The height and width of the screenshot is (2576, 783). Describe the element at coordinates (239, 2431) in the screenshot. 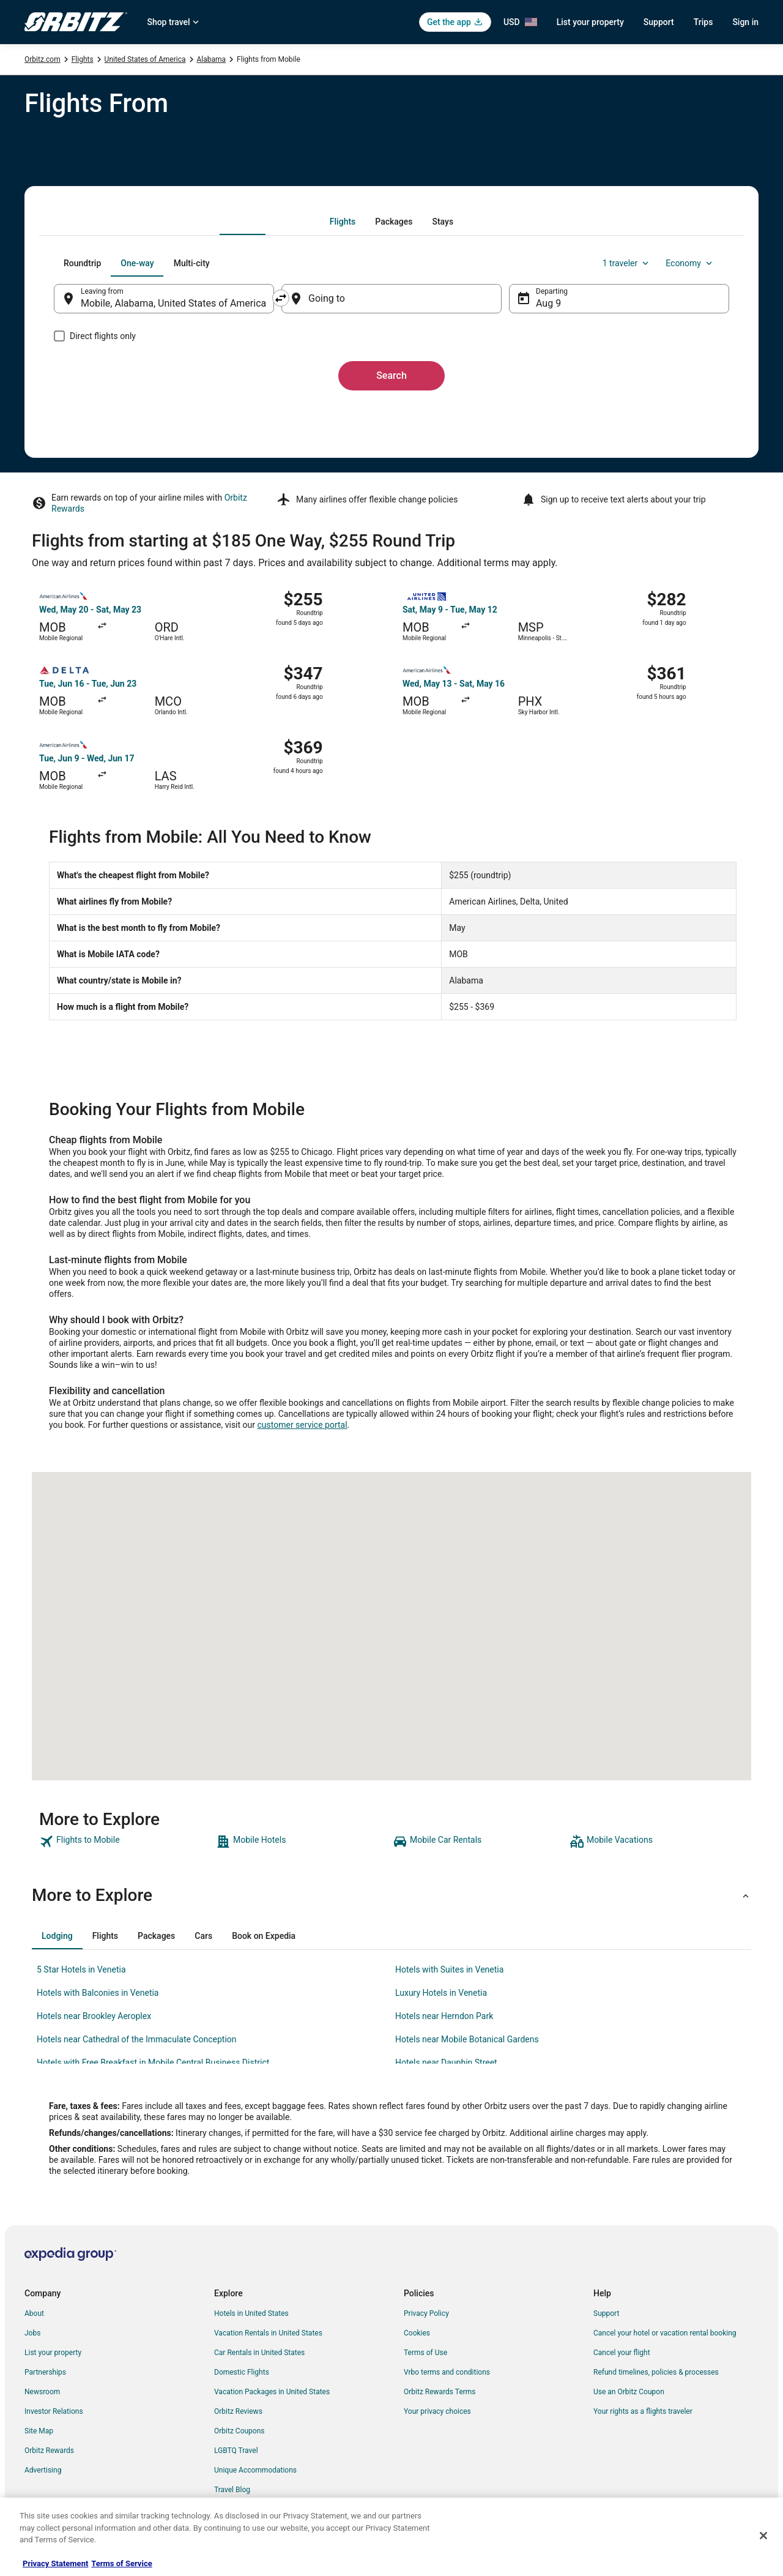

I see `Orbitz Coupons [link]` at that location.